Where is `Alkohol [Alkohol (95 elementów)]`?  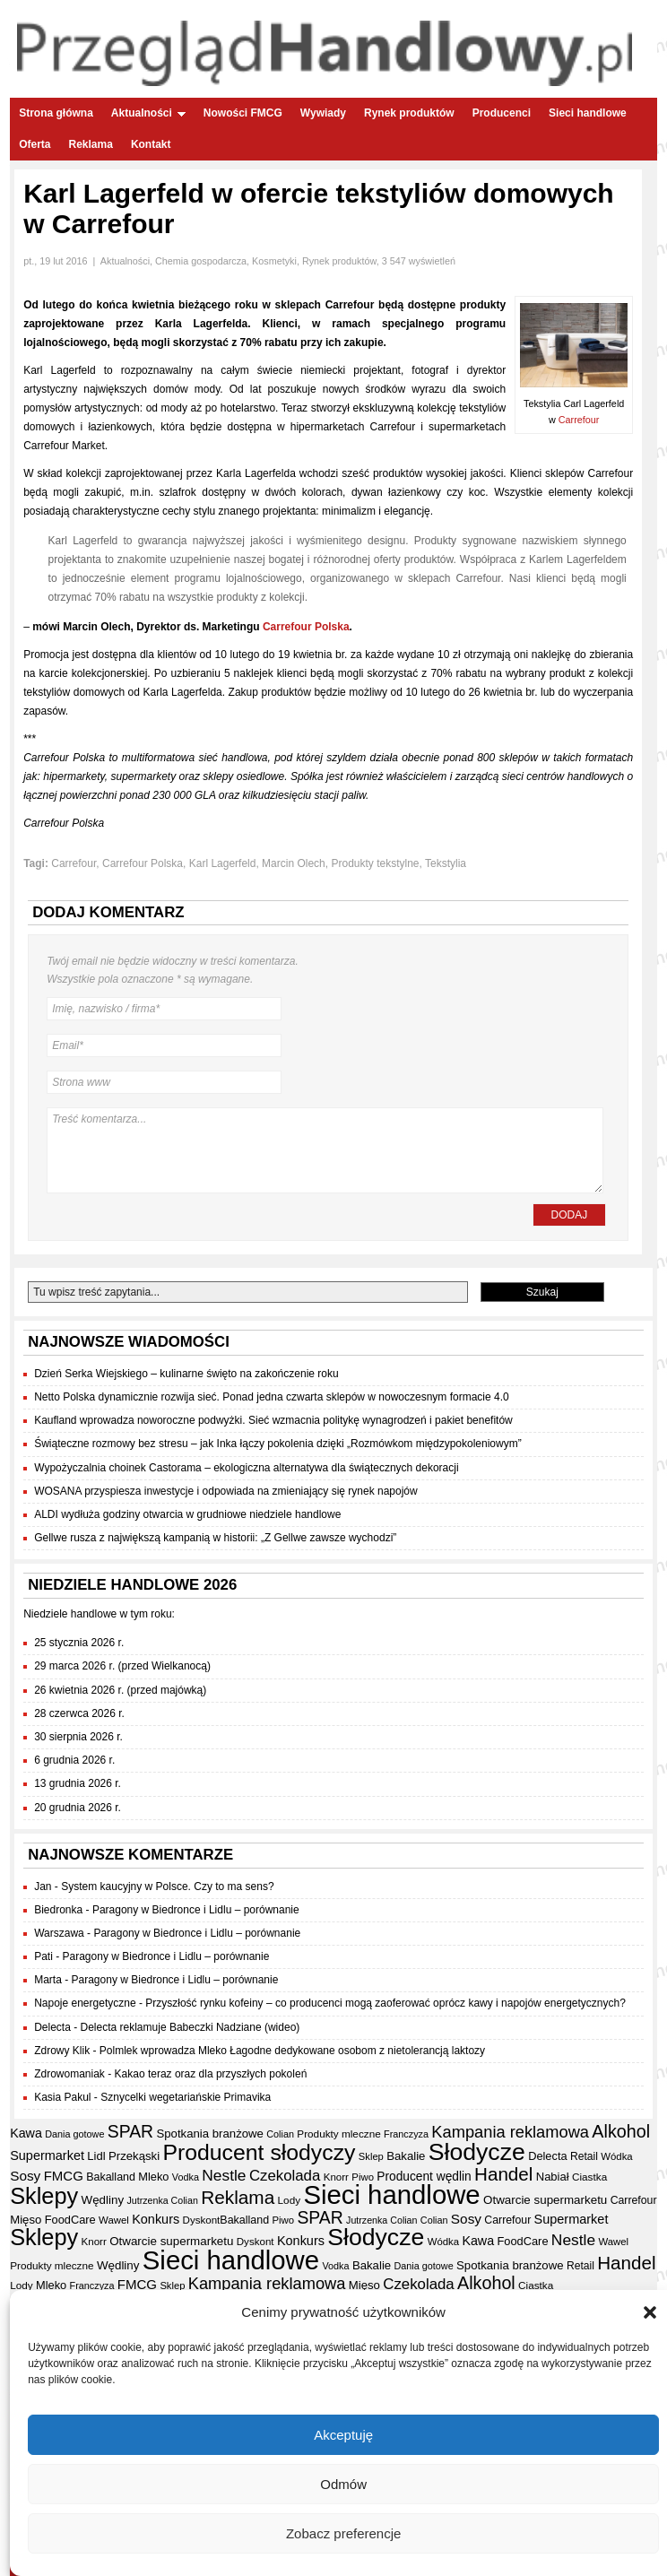
Alkohol [Alkohol (95 elementów)] is located at coordinates (621, 2131).